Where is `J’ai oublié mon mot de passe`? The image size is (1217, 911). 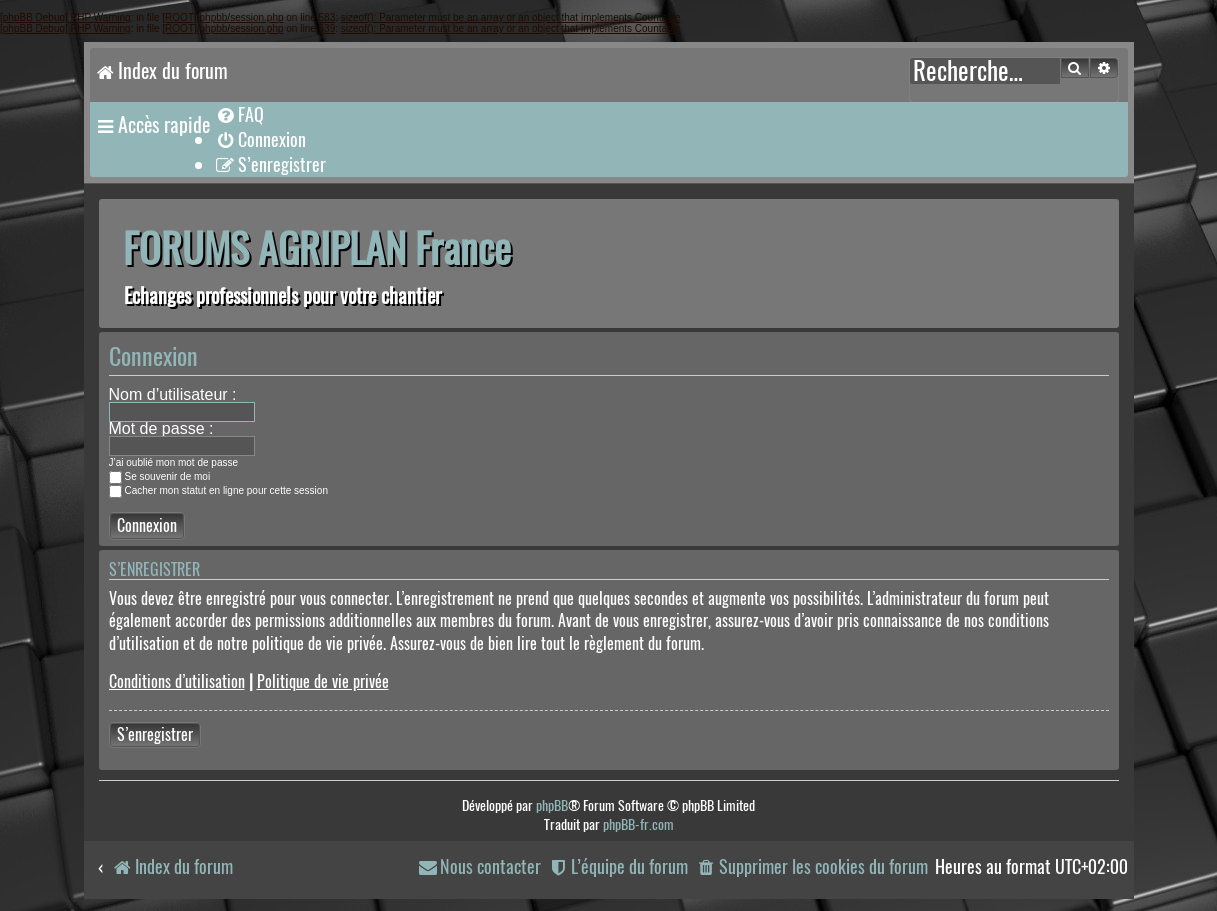
J’ai oublié mon mot de passe is located at coordinates (174, 462).